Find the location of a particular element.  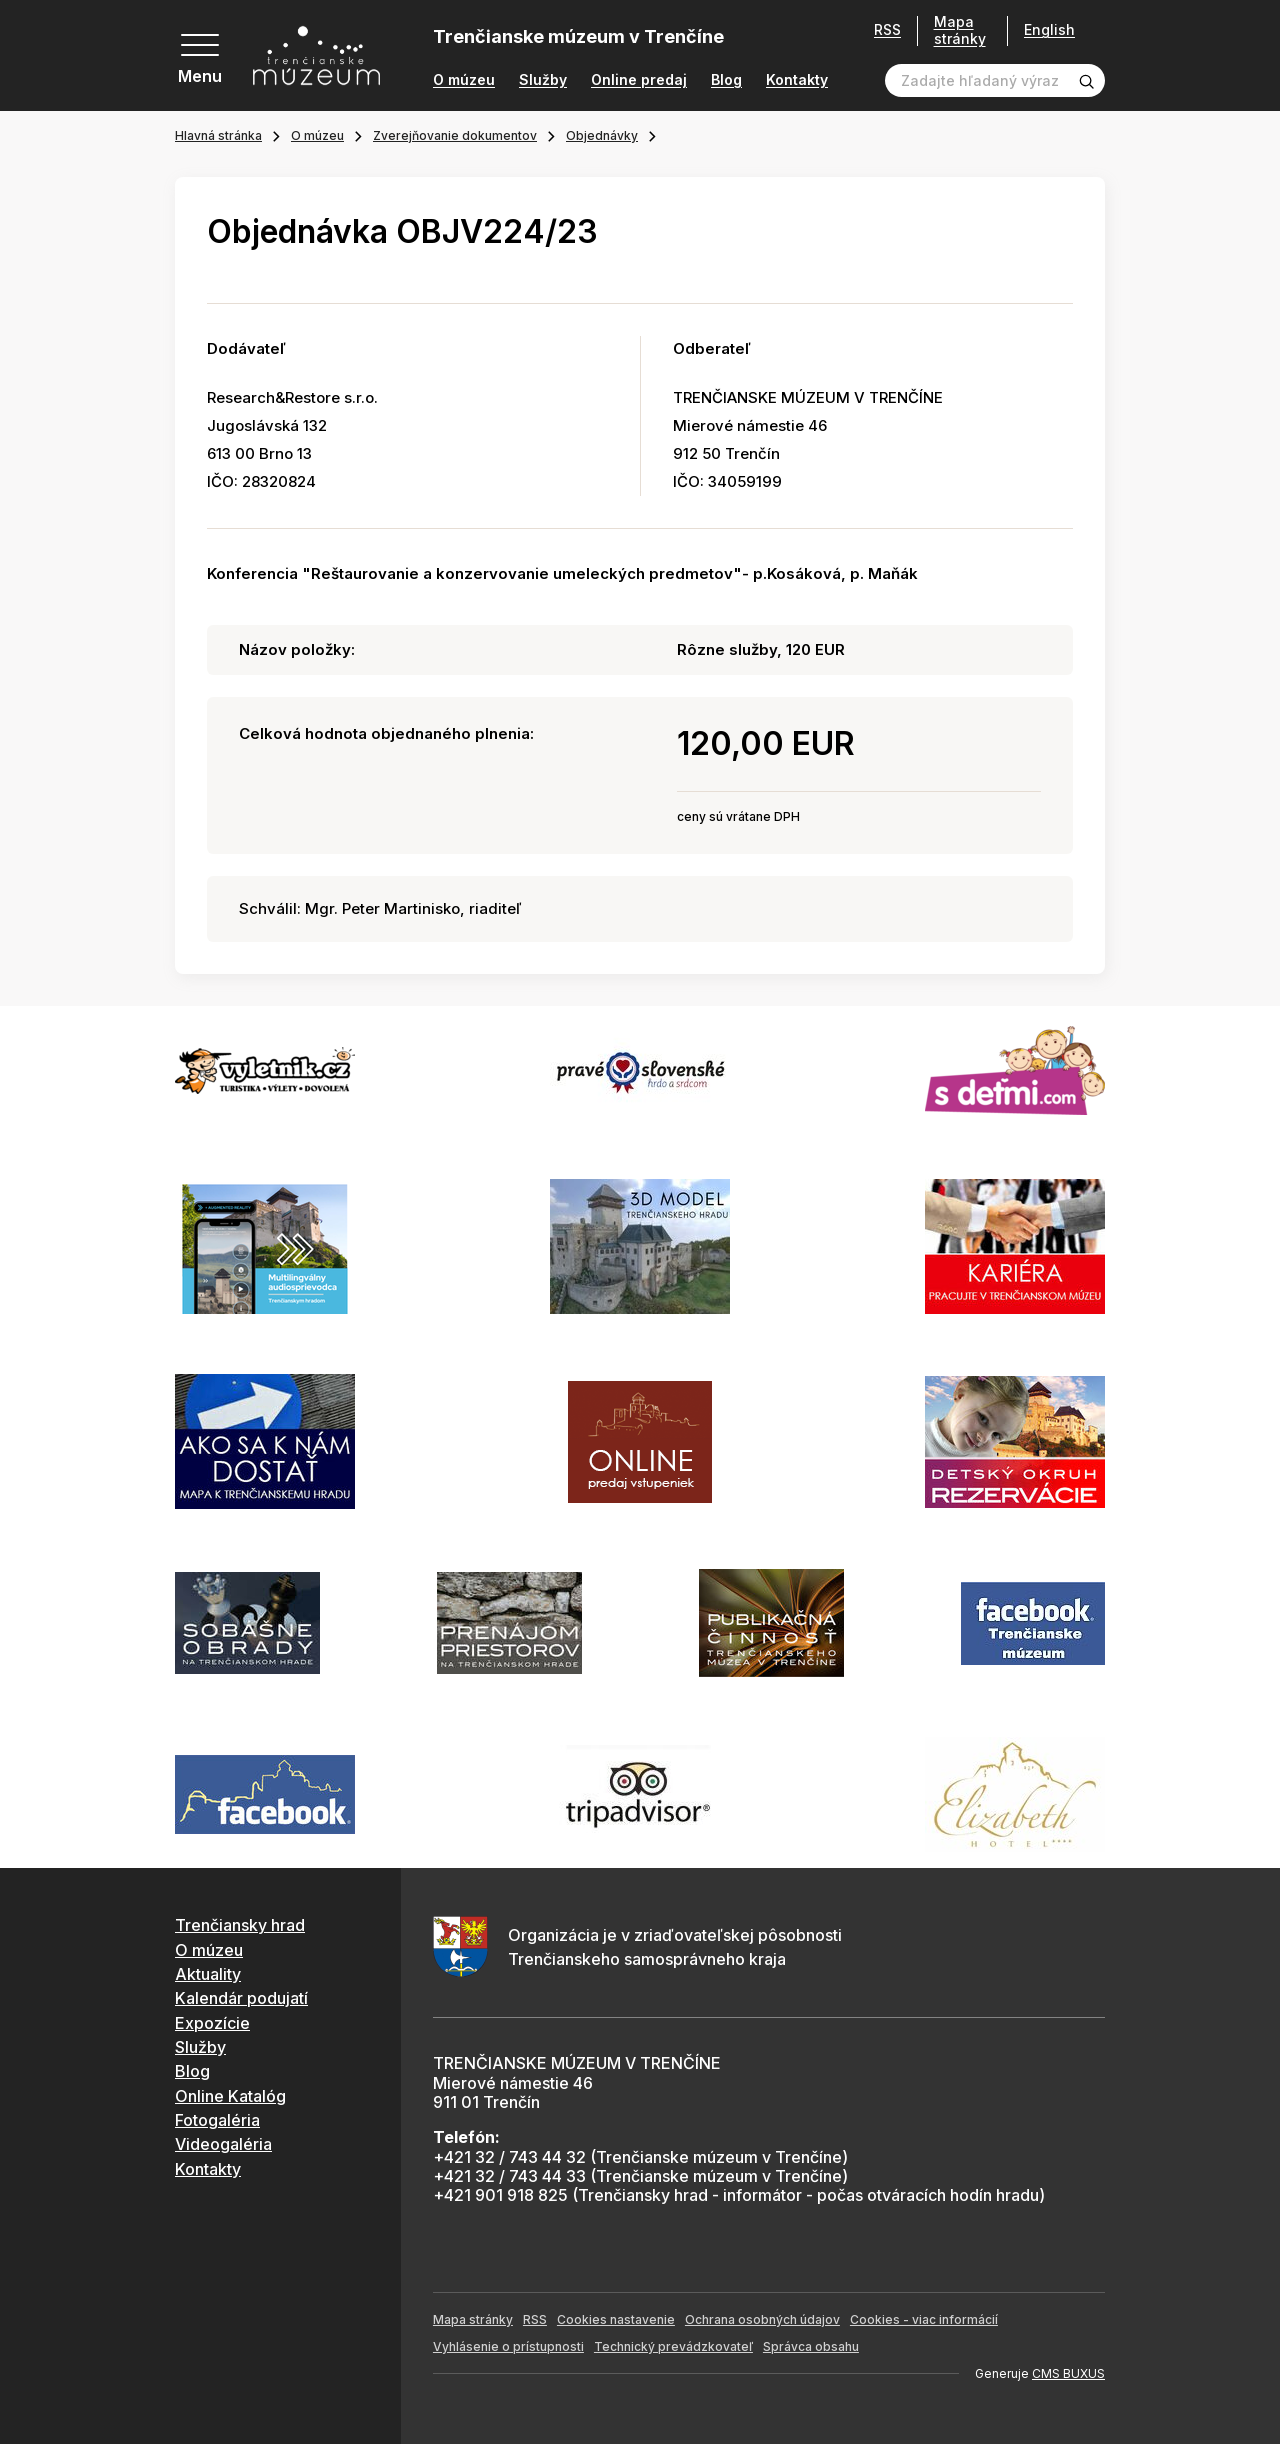

Zverejňovanie dokumentov is located at coordinates (455, 135).